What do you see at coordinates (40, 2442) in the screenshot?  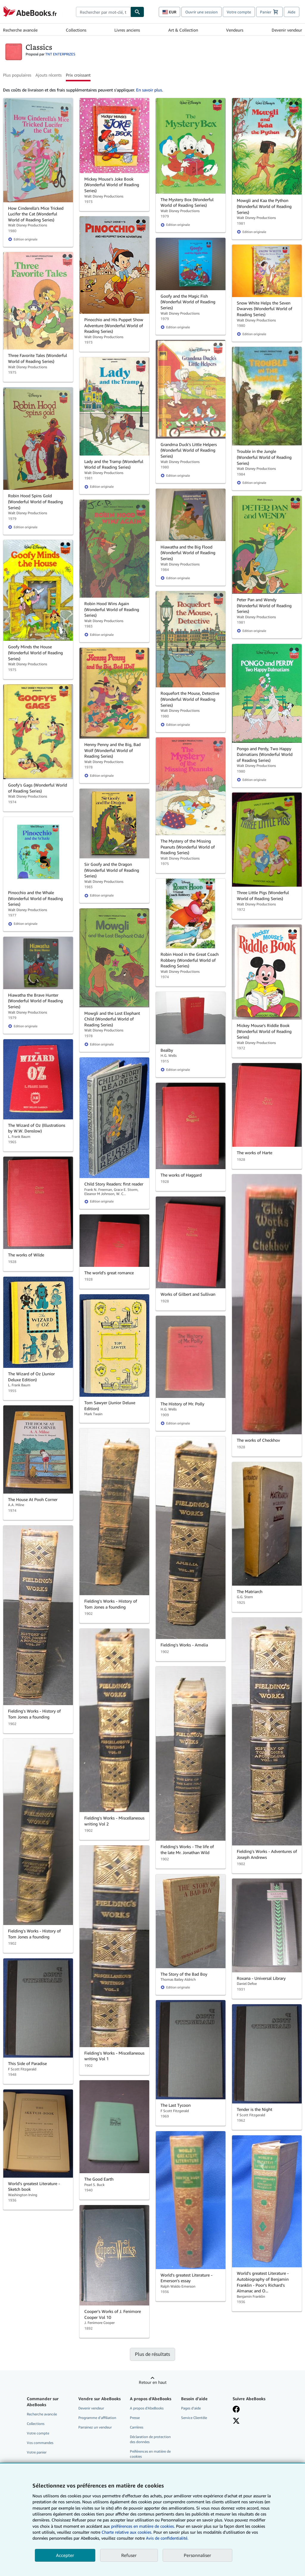 I see `Vos commandes` at bounding box center [40, 2442].